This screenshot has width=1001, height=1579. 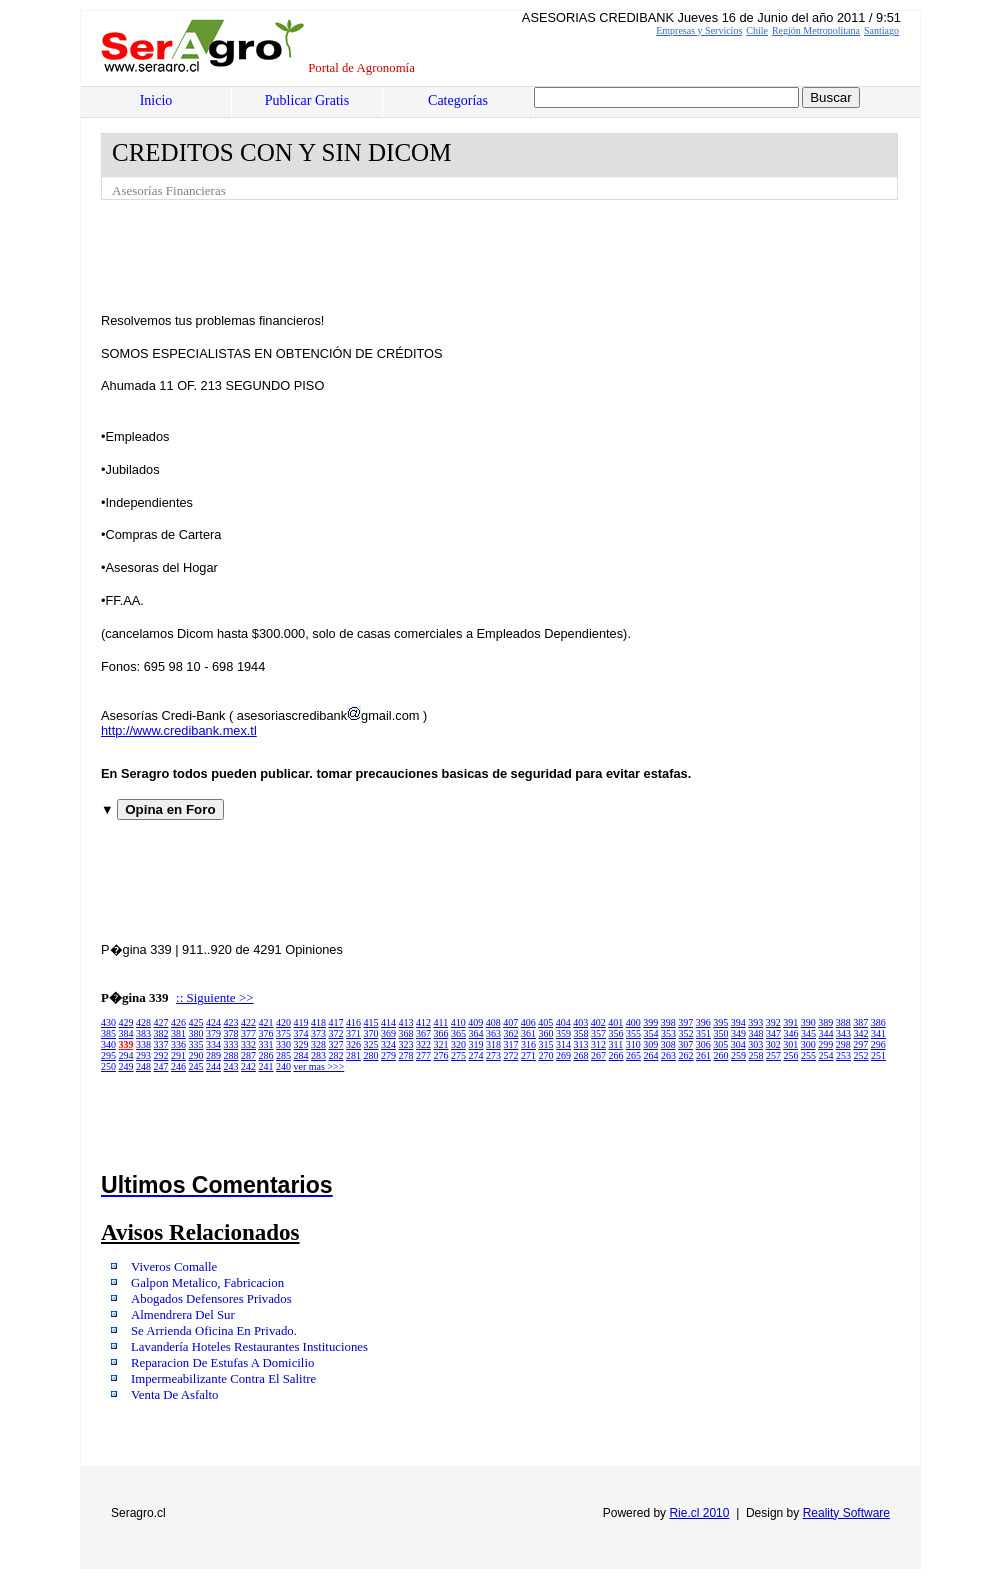 I want to click on 331, so click(x=266, y=1044).